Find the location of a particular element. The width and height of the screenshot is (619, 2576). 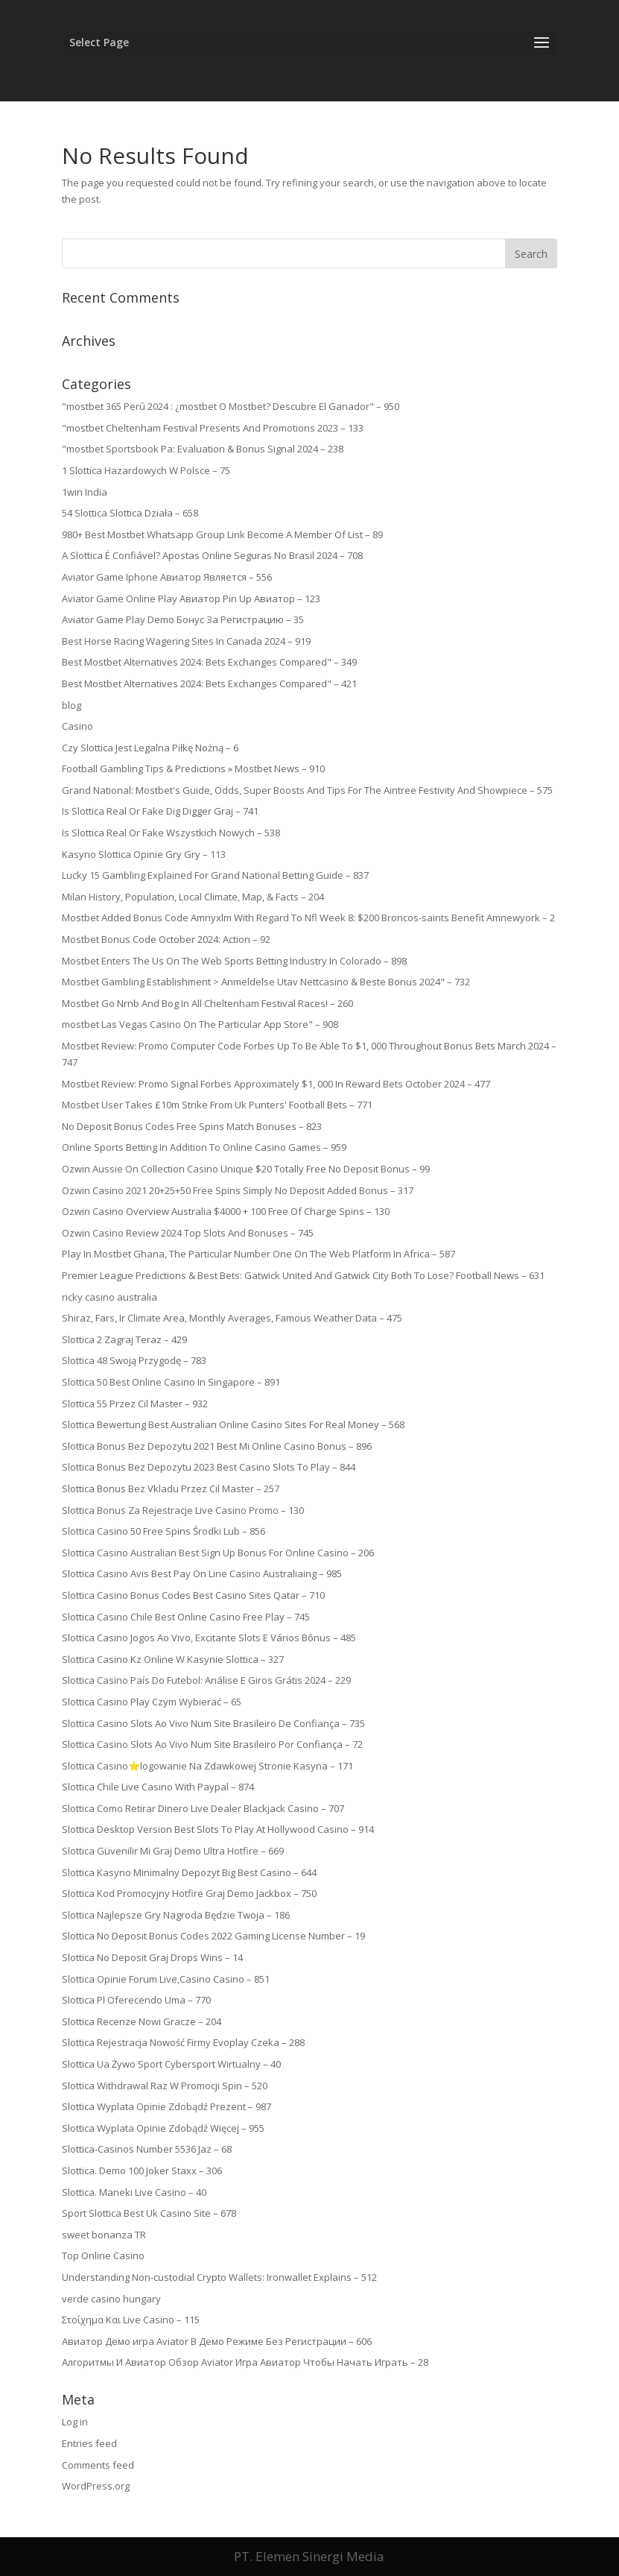

Best Mostbet Alternatives 2024: Bets Exchanges Compared" – 349 is located at coordinates (209, 662).